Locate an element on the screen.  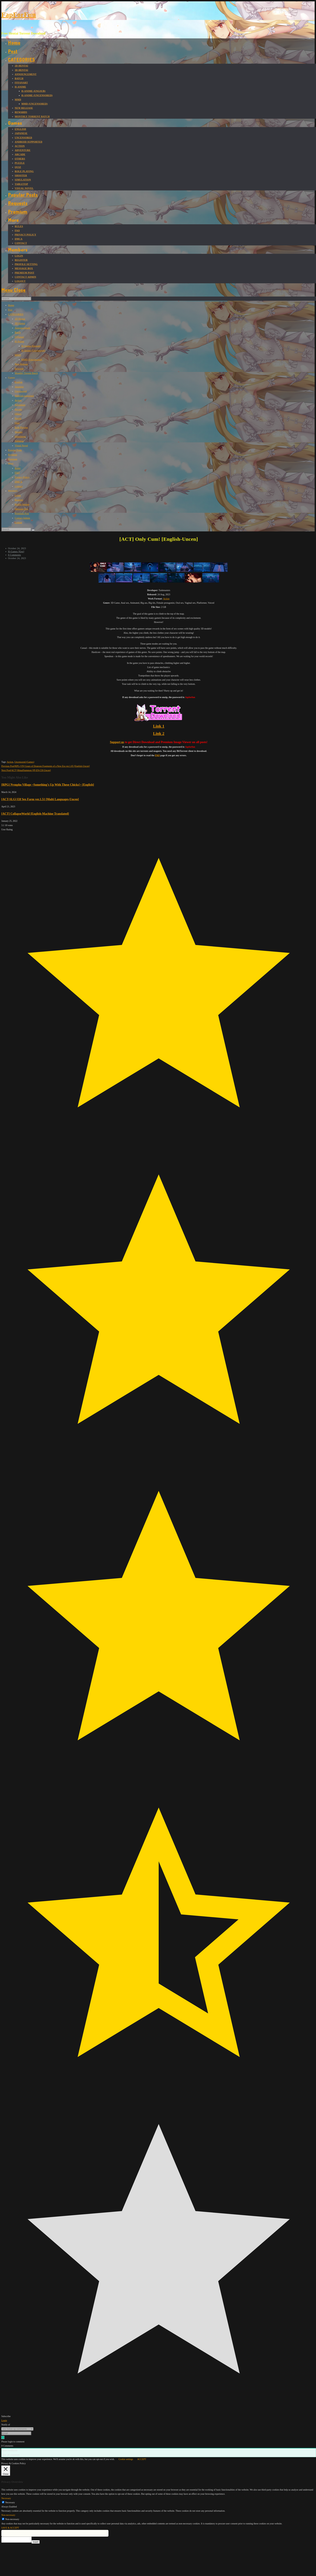
3D Hentai is located at coordinates (20, 323).